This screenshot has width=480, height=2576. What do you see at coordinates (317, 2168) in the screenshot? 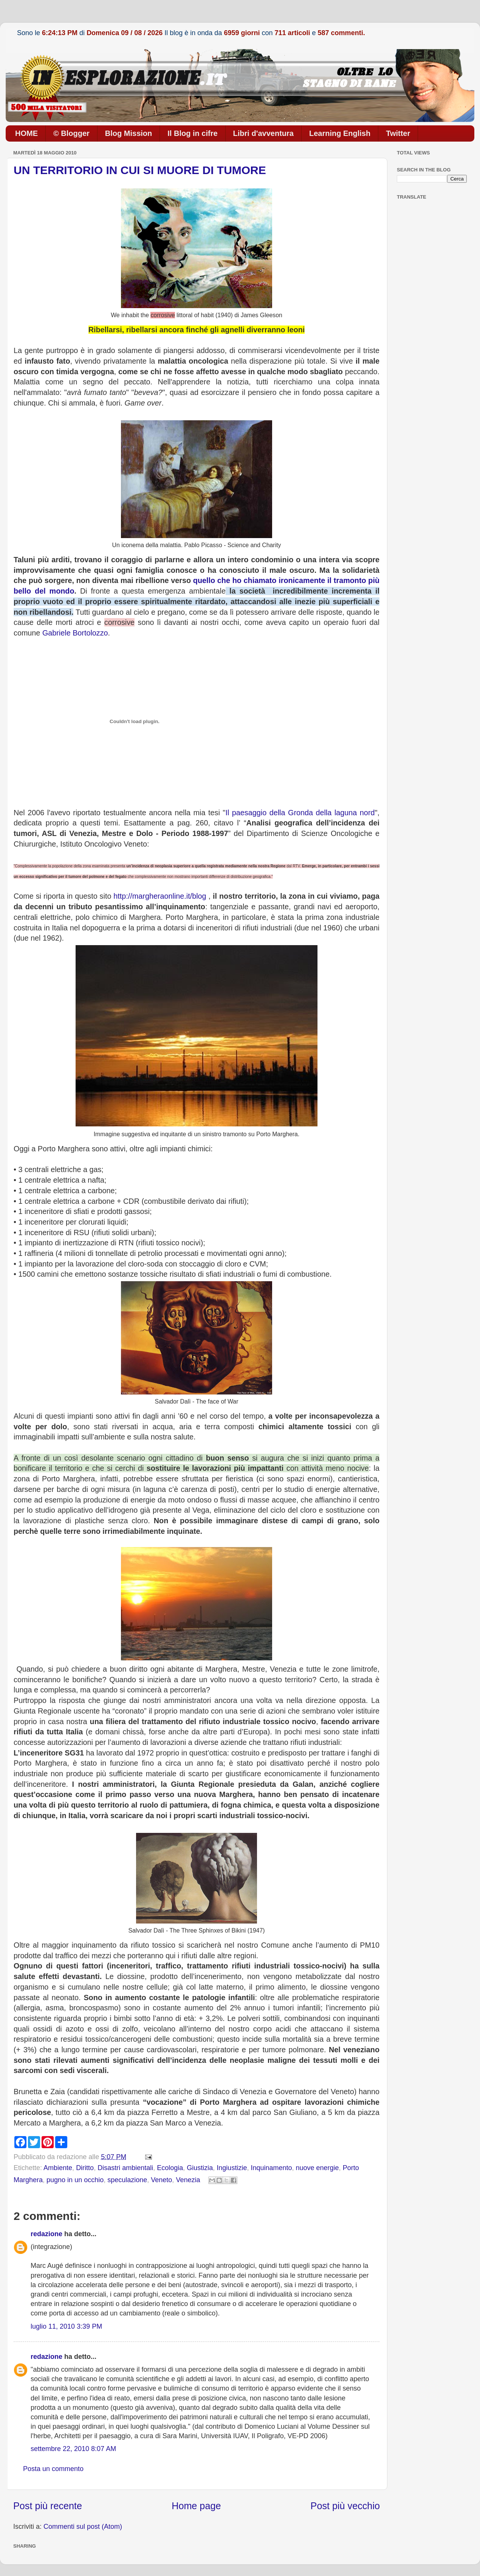
I see `nuove energie` at bounding box center [317, 2168].